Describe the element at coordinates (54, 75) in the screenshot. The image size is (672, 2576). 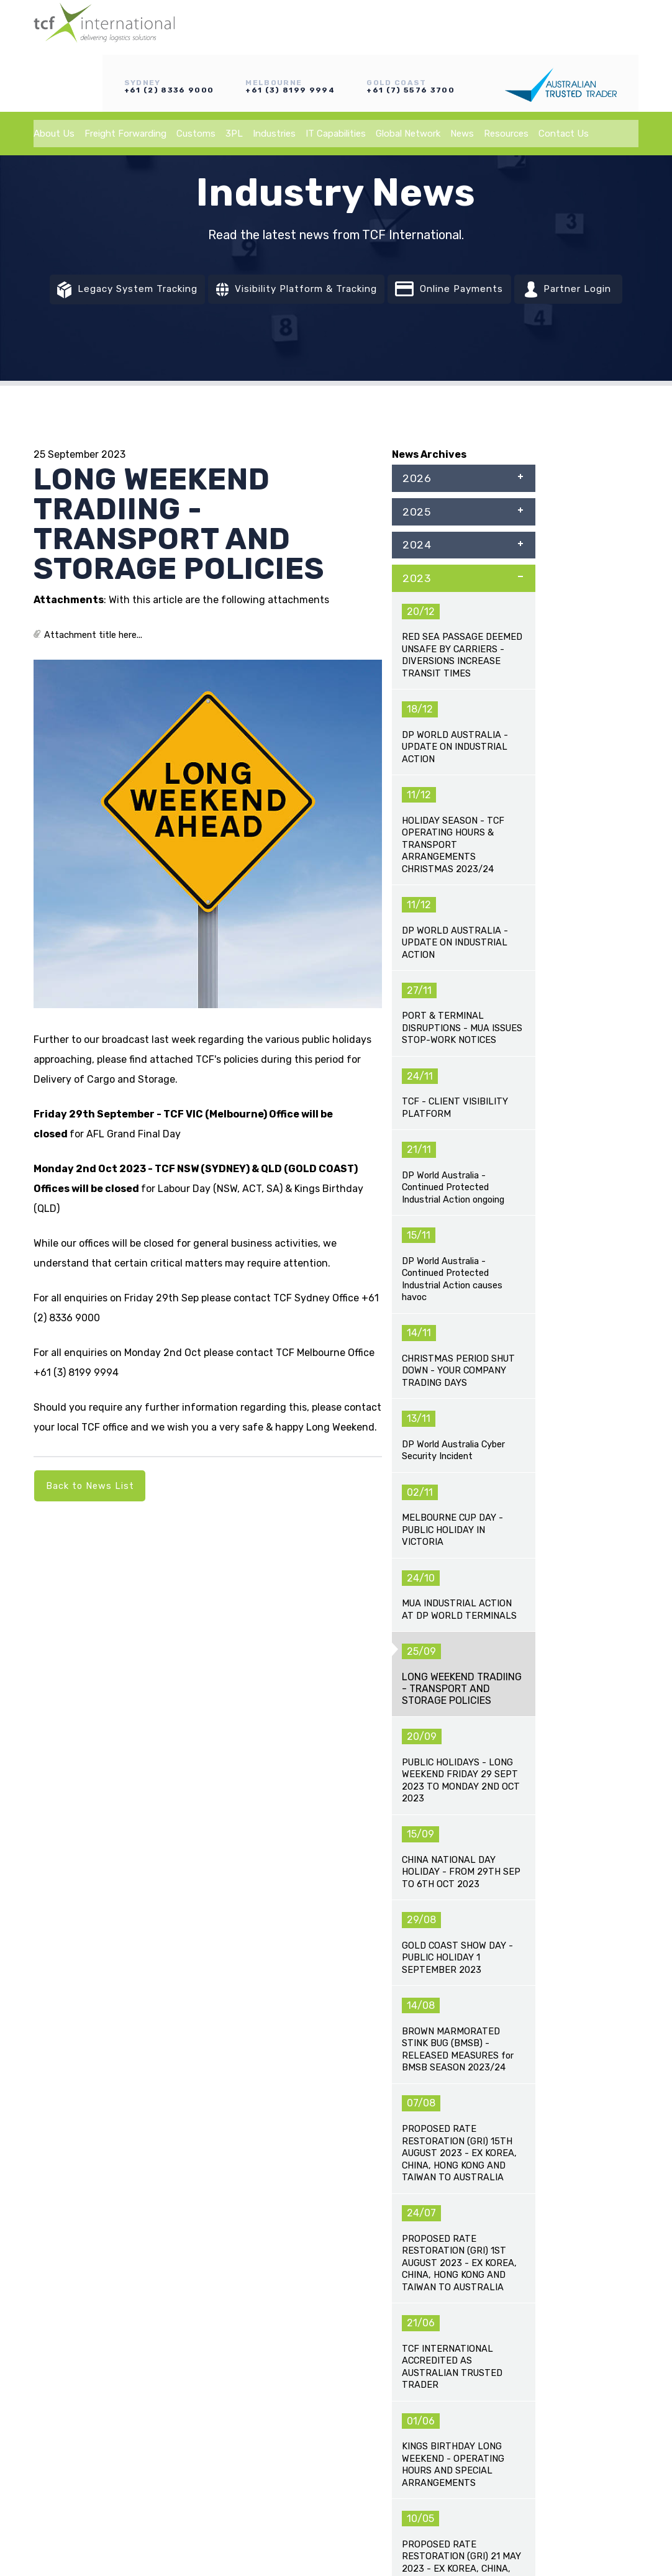
I see `About Us` at that location.